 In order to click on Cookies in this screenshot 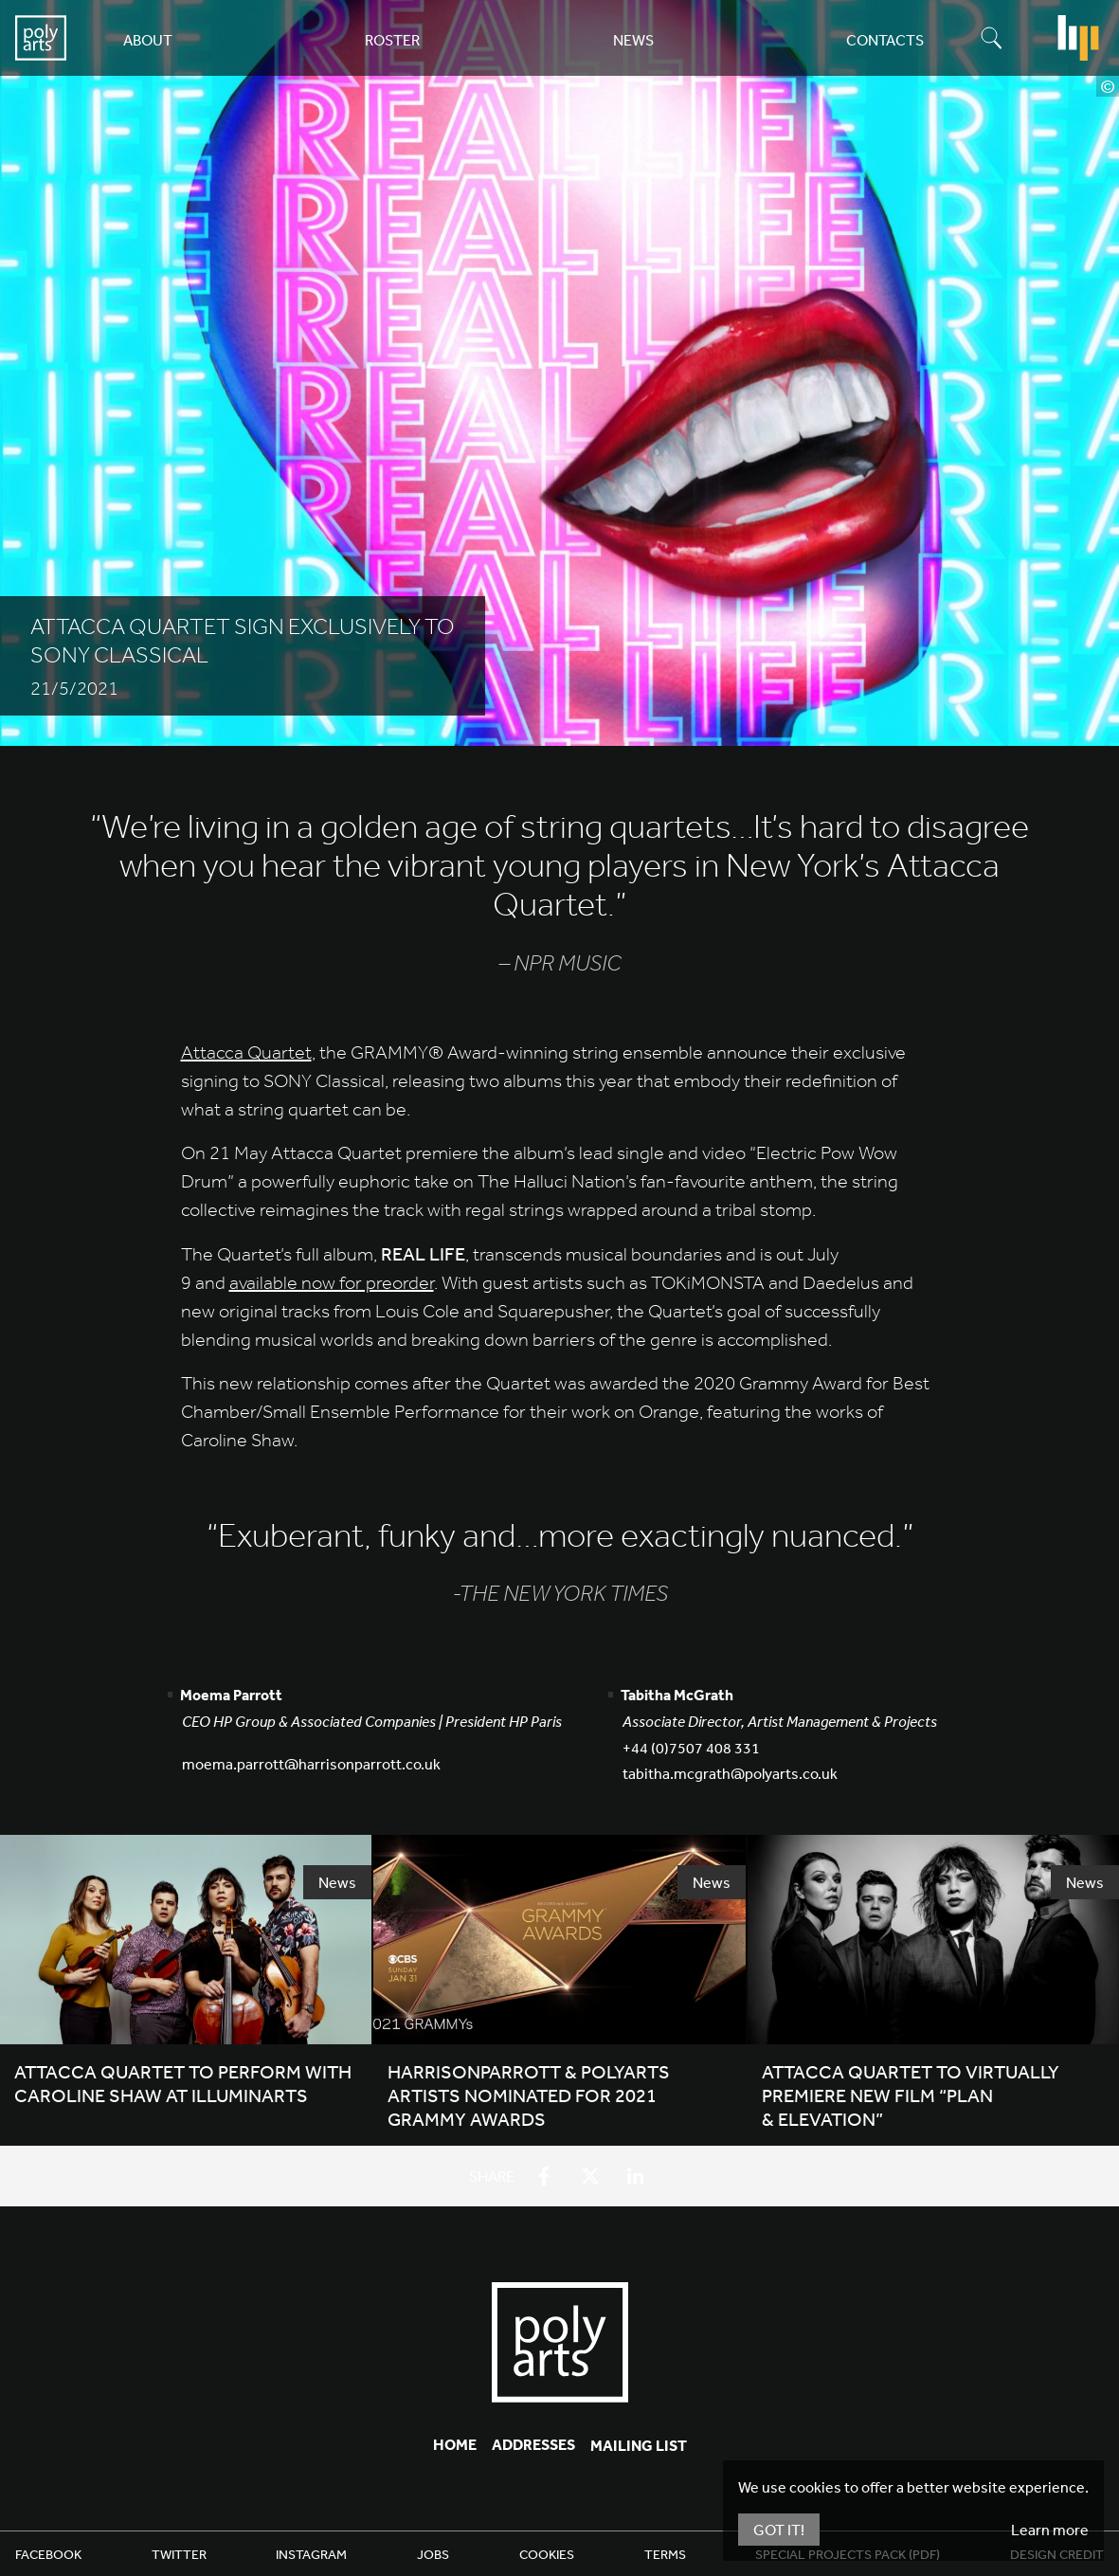, I will do `click(546, 2554)`.